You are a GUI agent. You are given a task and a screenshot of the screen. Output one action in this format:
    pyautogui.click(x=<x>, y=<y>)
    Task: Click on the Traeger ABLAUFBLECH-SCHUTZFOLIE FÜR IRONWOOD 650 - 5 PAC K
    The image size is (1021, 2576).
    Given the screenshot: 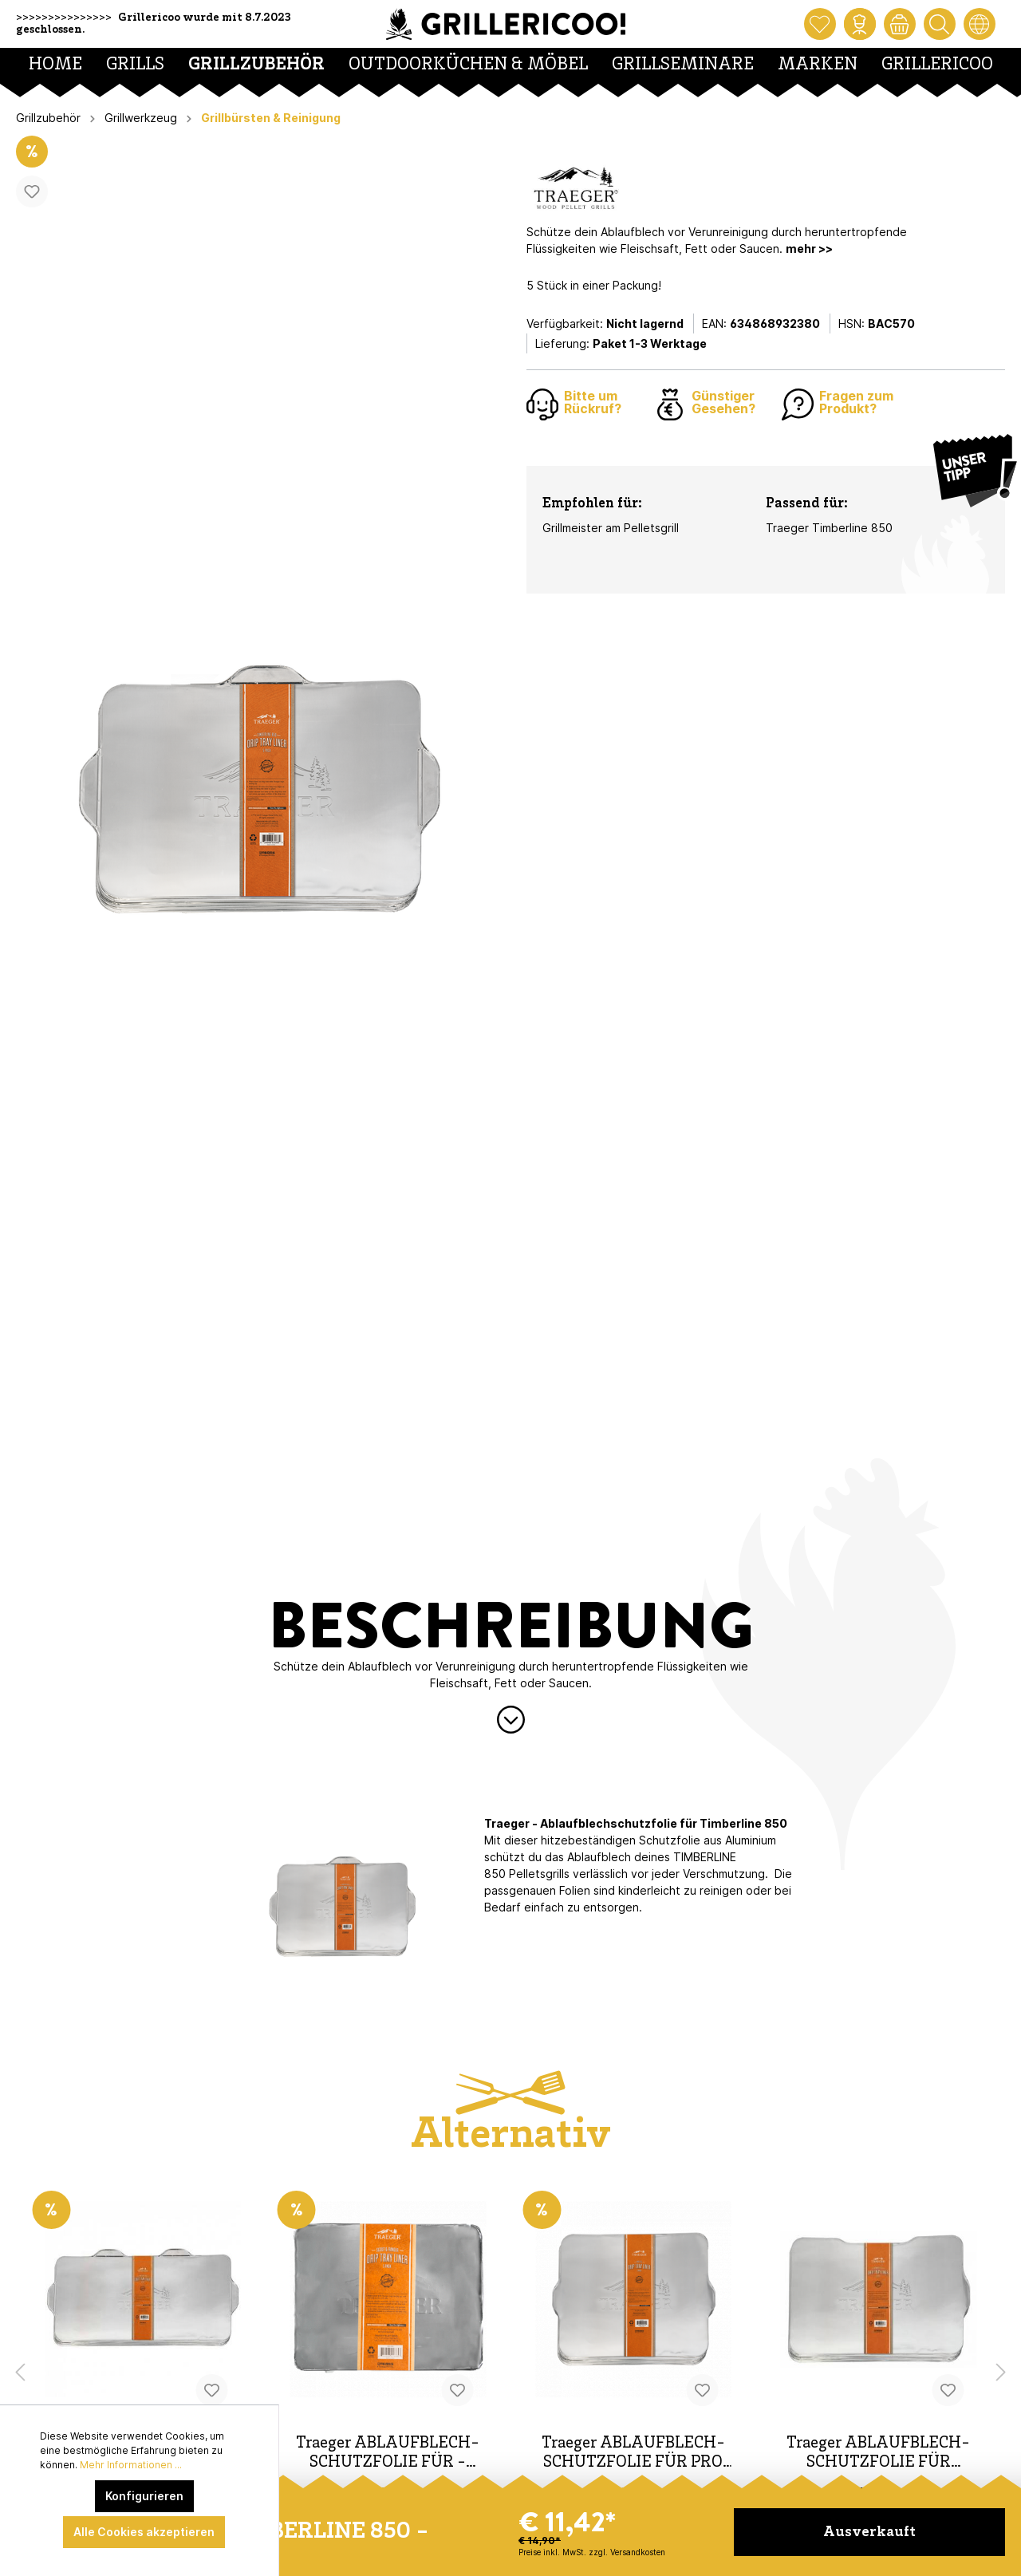 What is the action you would take?
    pyautogui.click(x=878, y=2454)
    